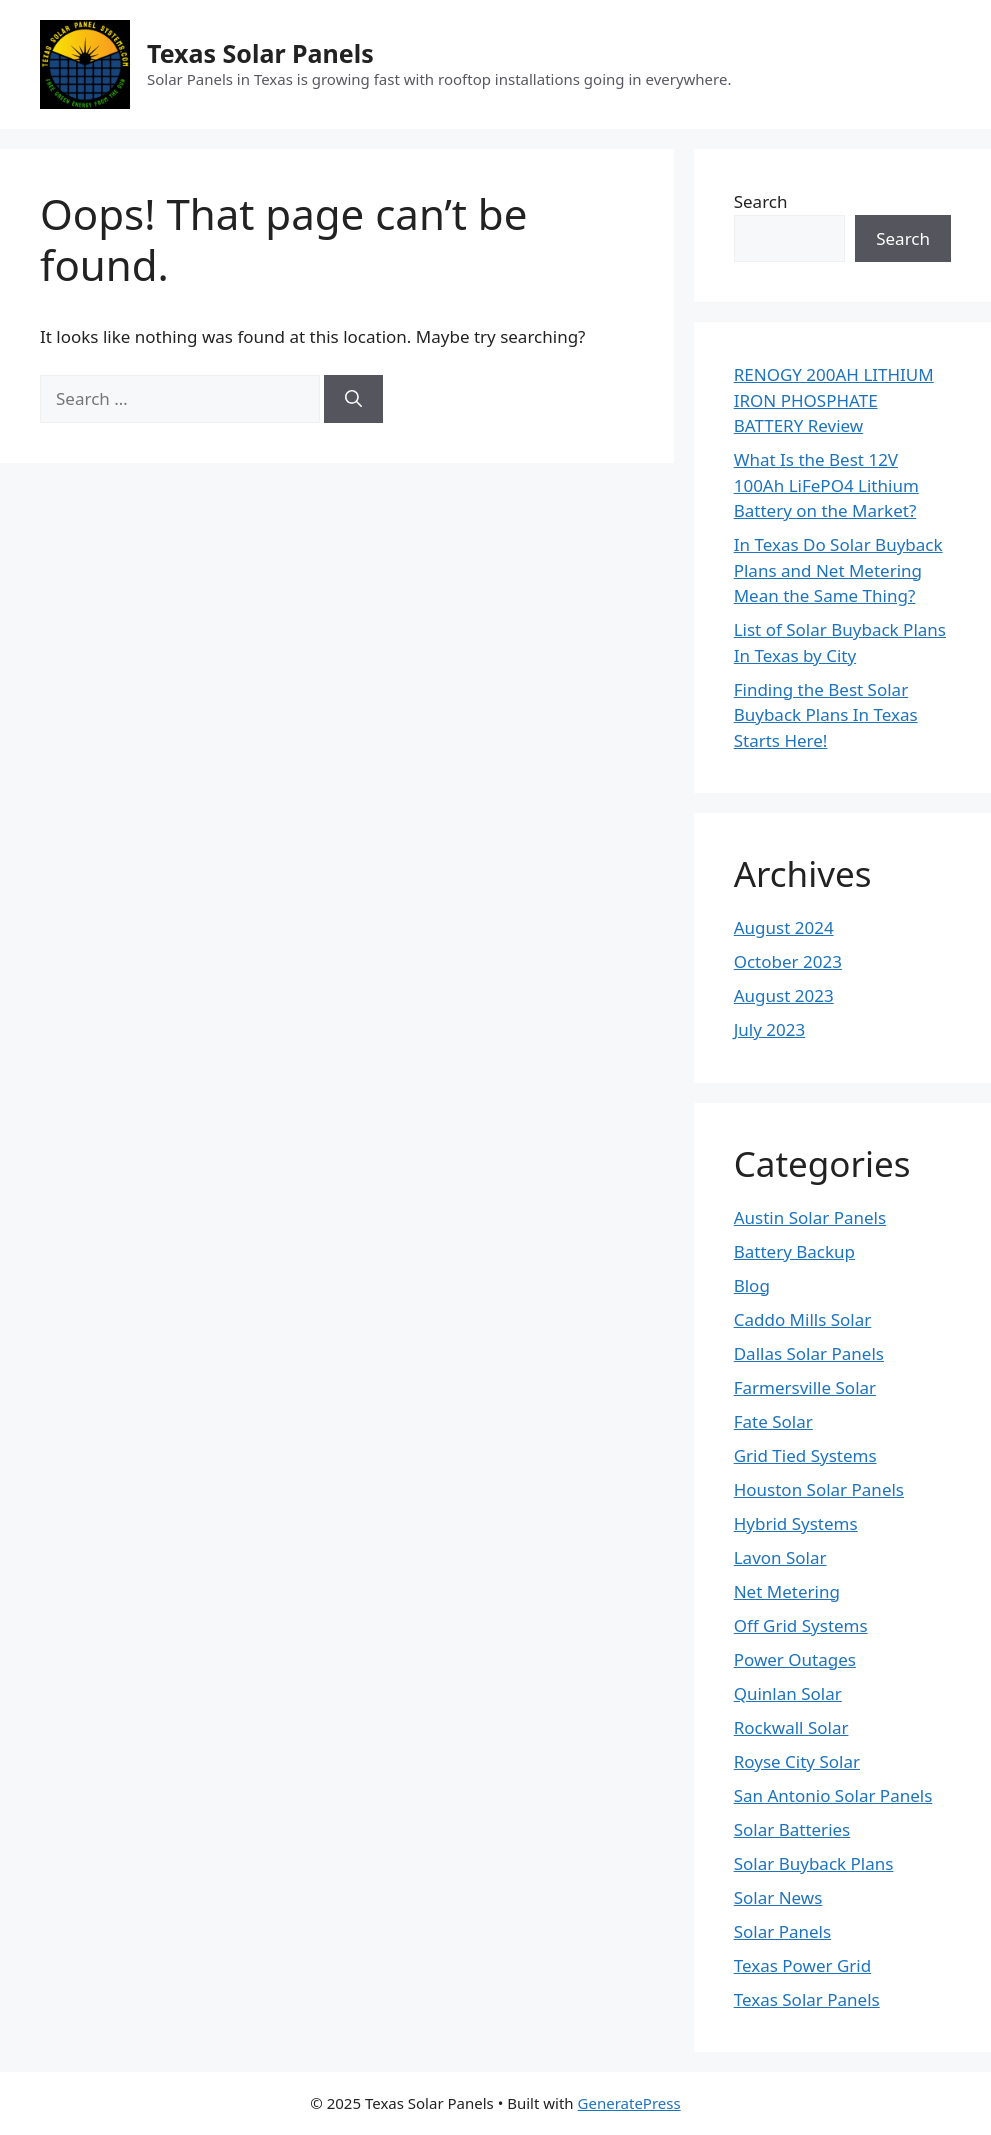 This screenshot has height=2135, width=991. What do you see at coordinates (805, 1387) in the screenshot?
I see `Farmersville Solar` at bounding box center [805, 1387].